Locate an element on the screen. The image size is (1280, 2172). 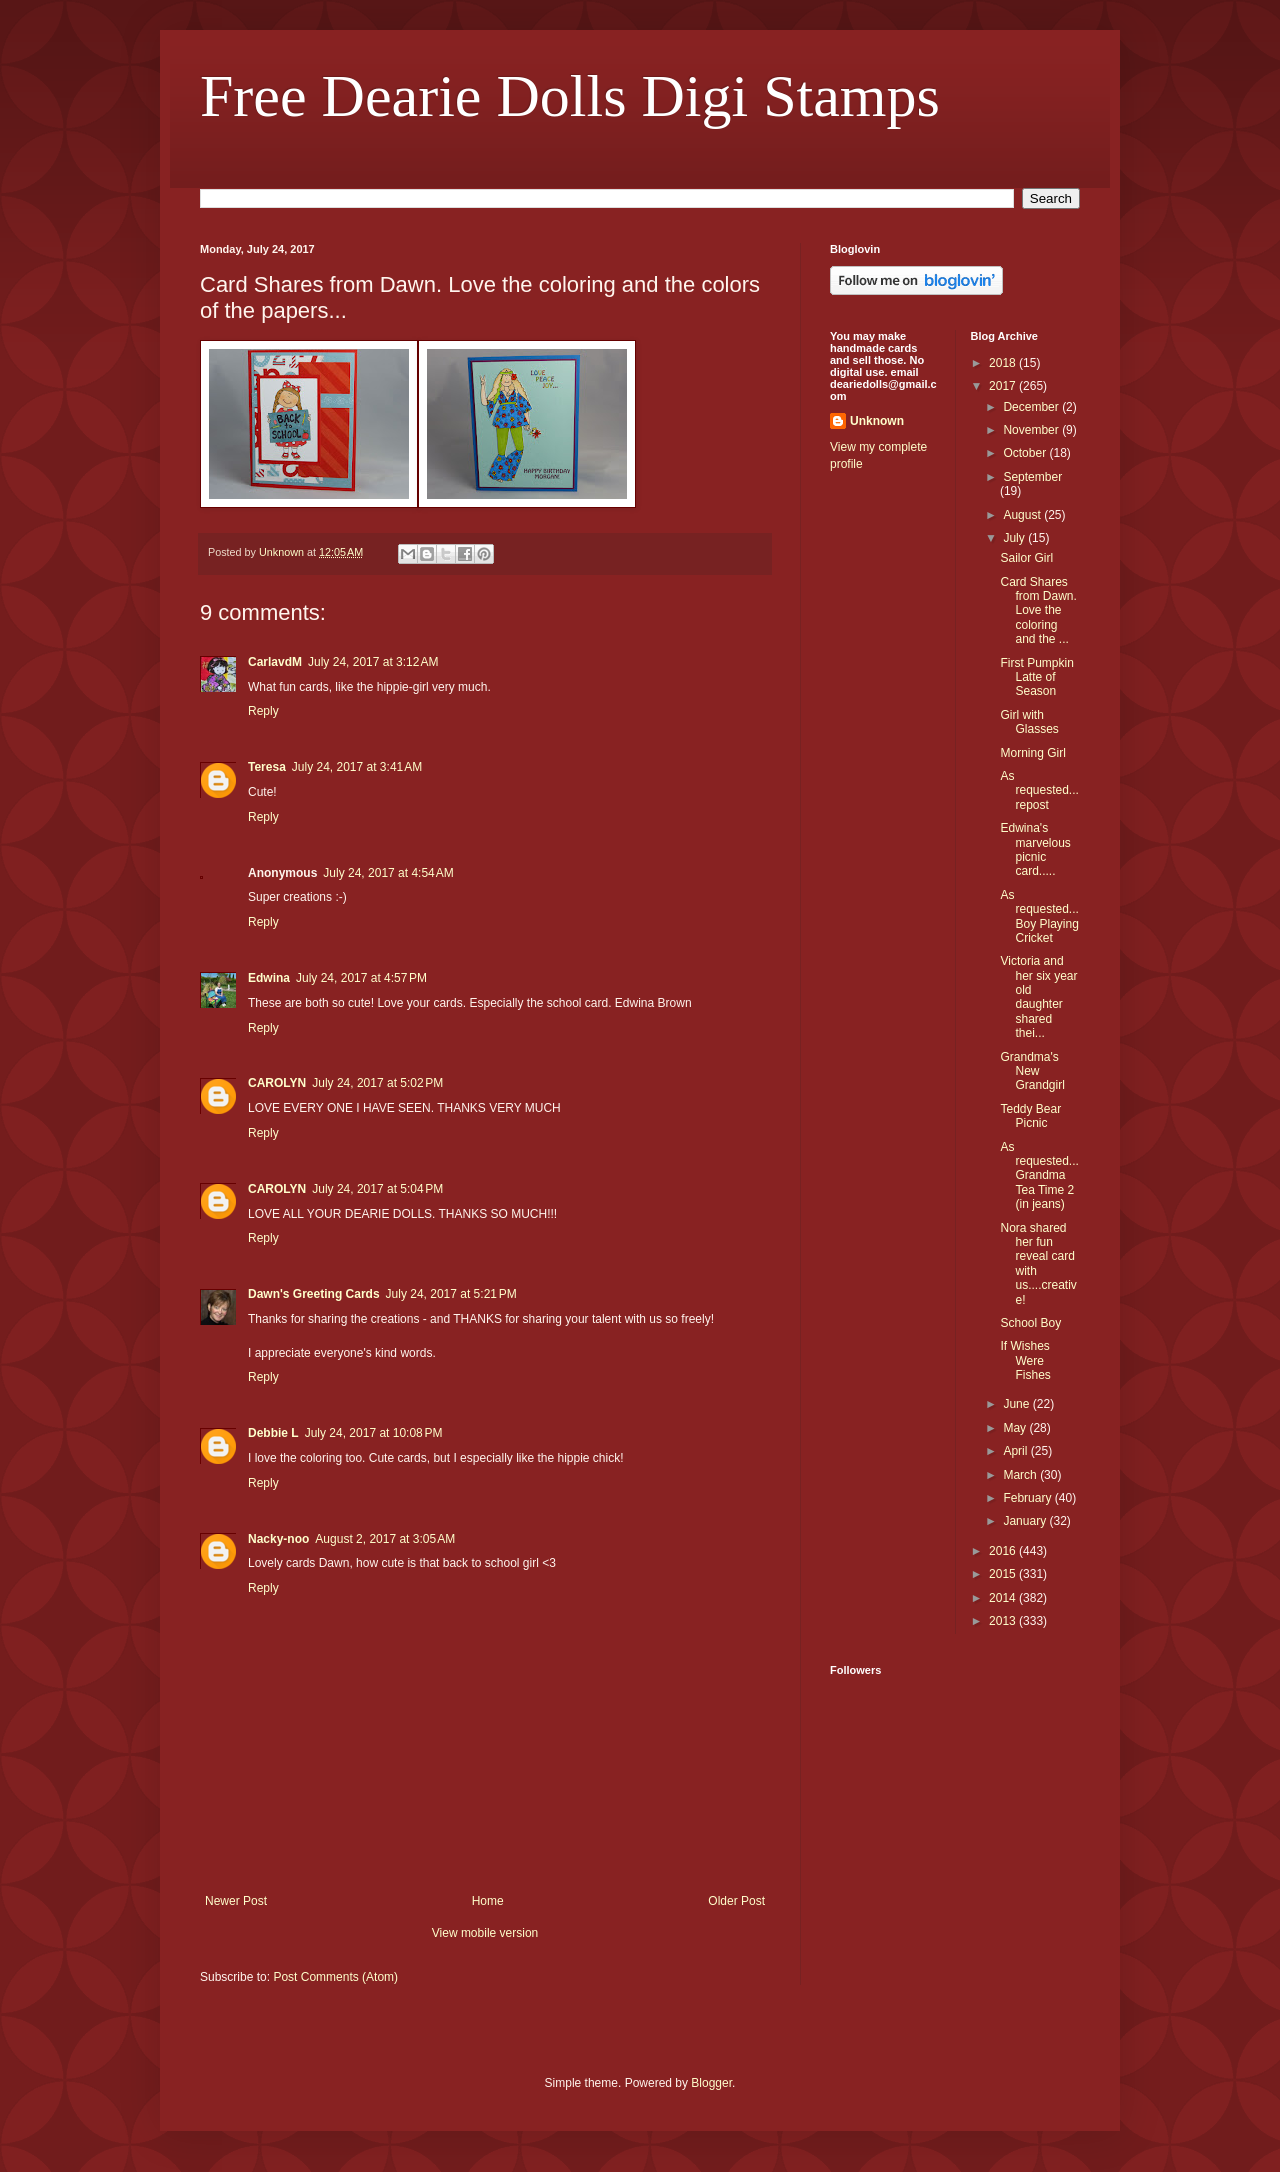
Edwina is located at coordinates (269, 978).